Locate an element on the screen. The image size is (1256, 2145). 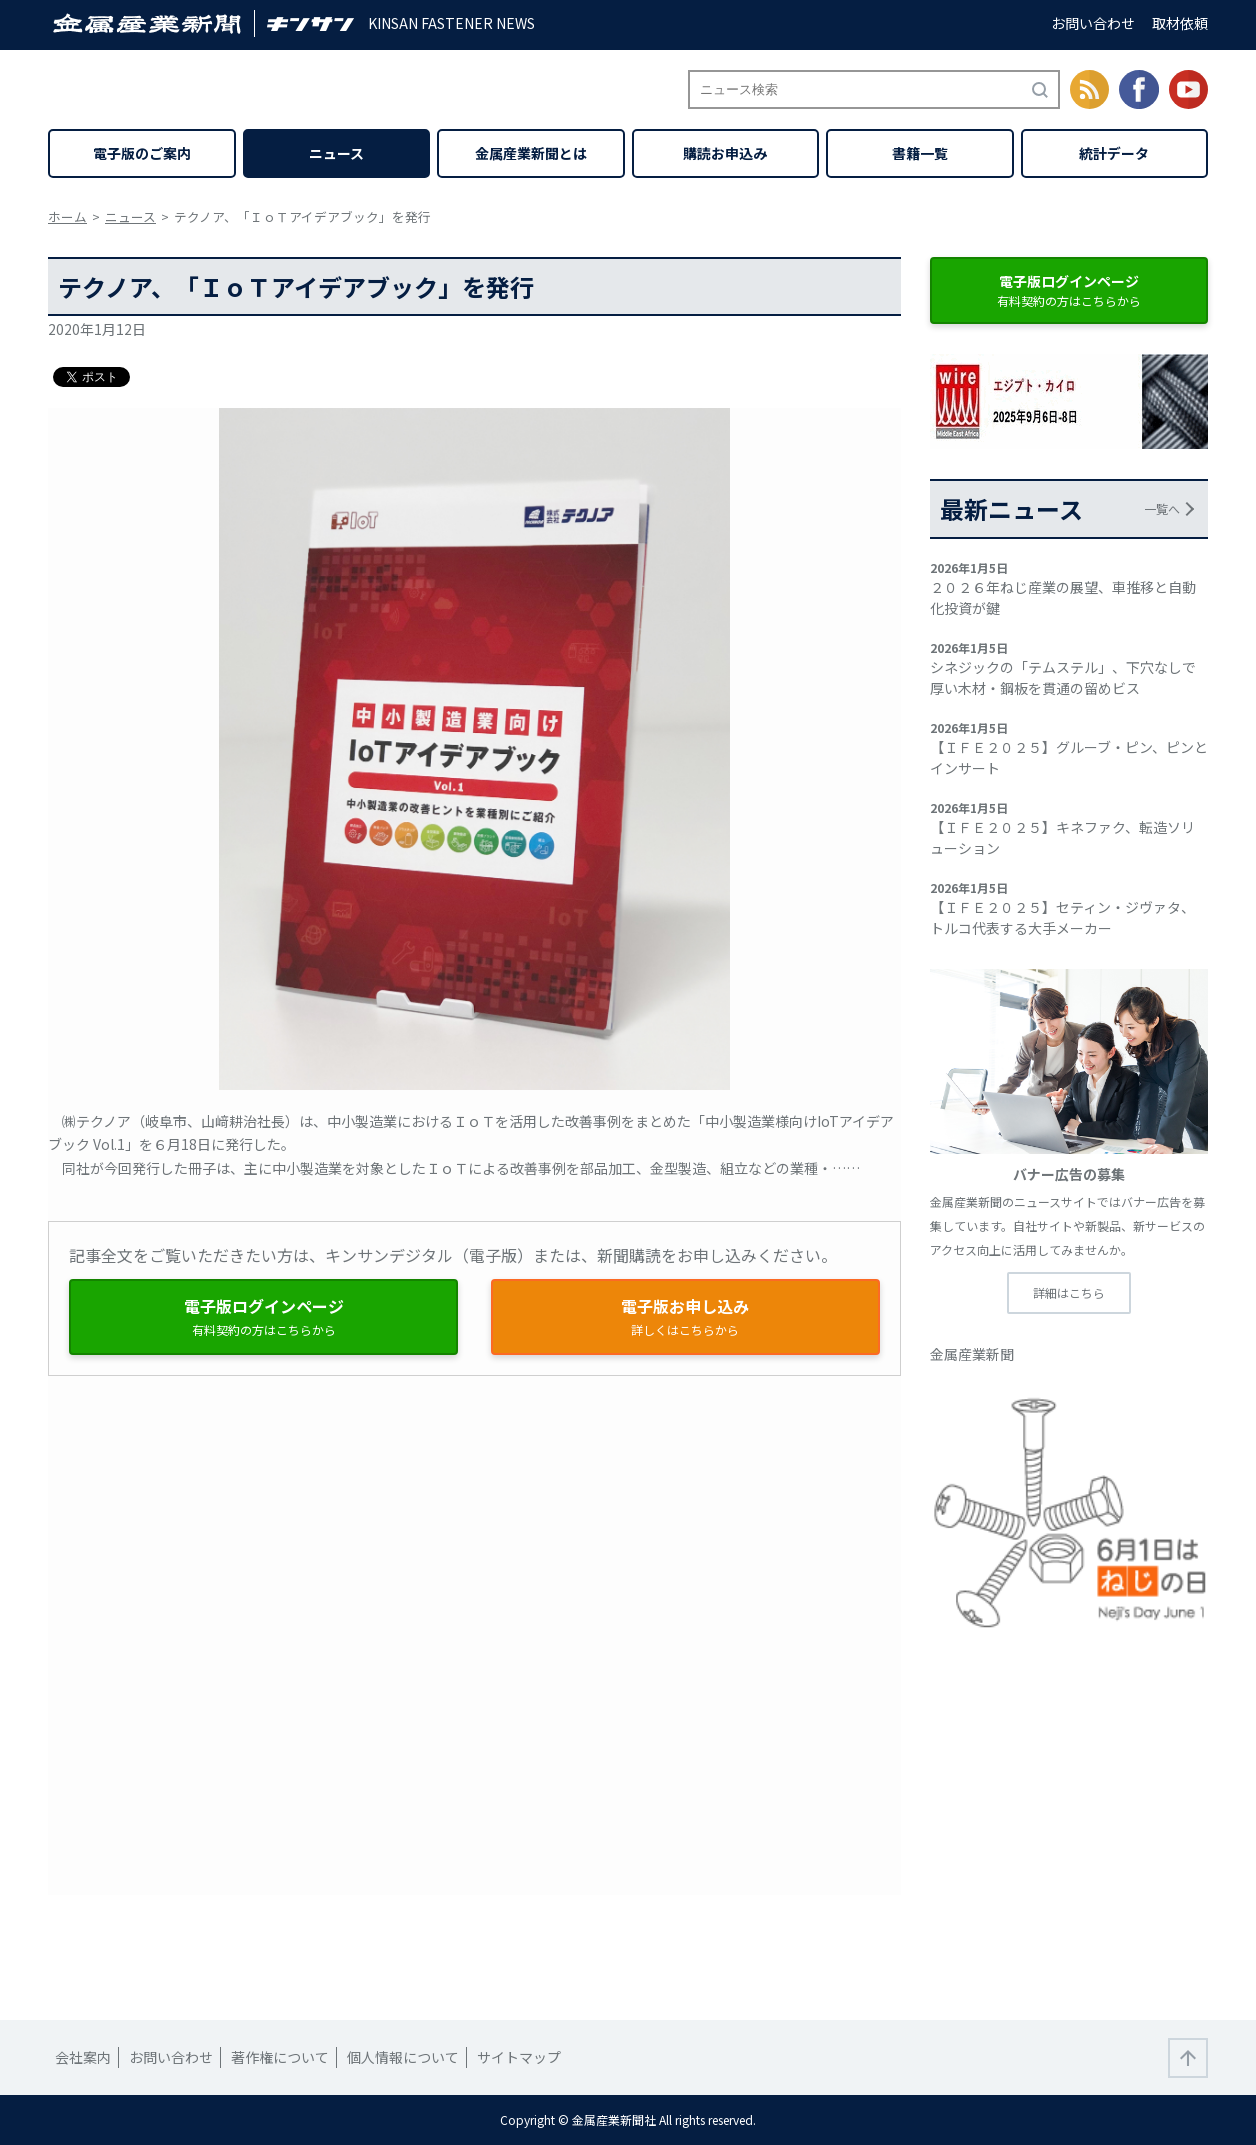
取材依頼 is located at coordinates (1180, 23).